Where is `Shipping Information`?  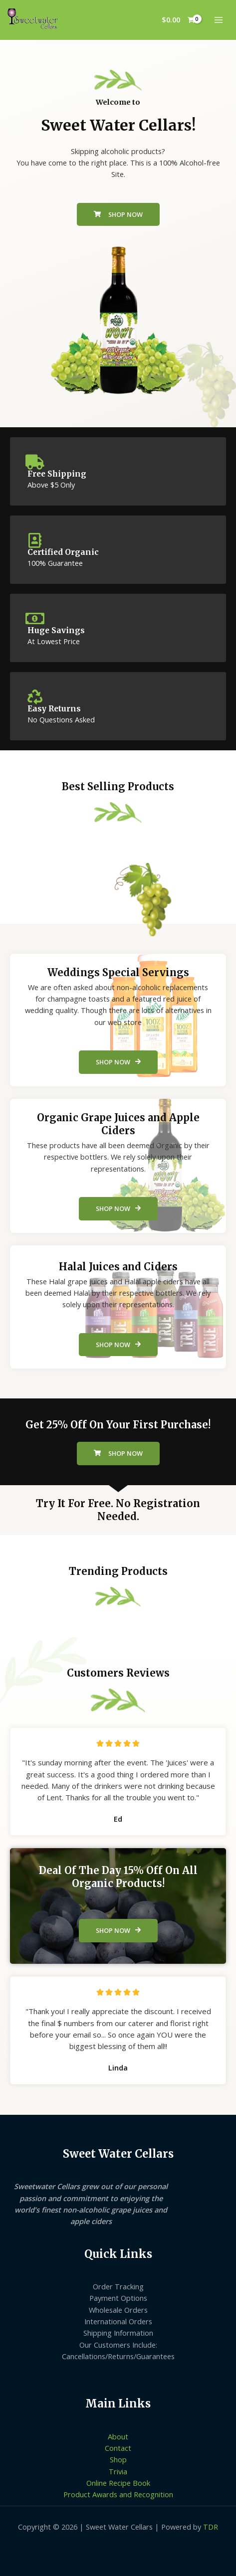 Shipping Information is located at coordinates (118, 2333).